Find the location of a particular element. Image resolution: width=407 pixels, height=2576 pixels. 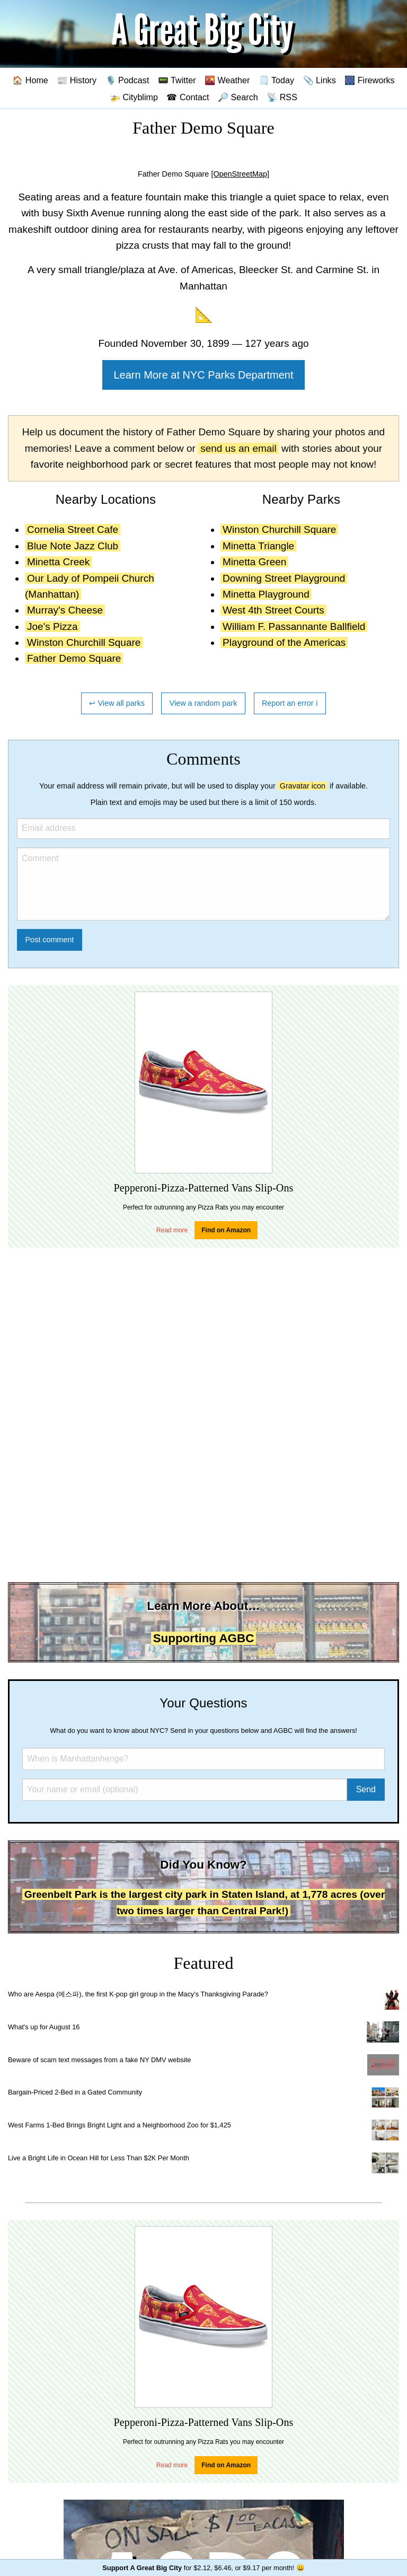

🏠 Home is located at coordinates (30, 80).